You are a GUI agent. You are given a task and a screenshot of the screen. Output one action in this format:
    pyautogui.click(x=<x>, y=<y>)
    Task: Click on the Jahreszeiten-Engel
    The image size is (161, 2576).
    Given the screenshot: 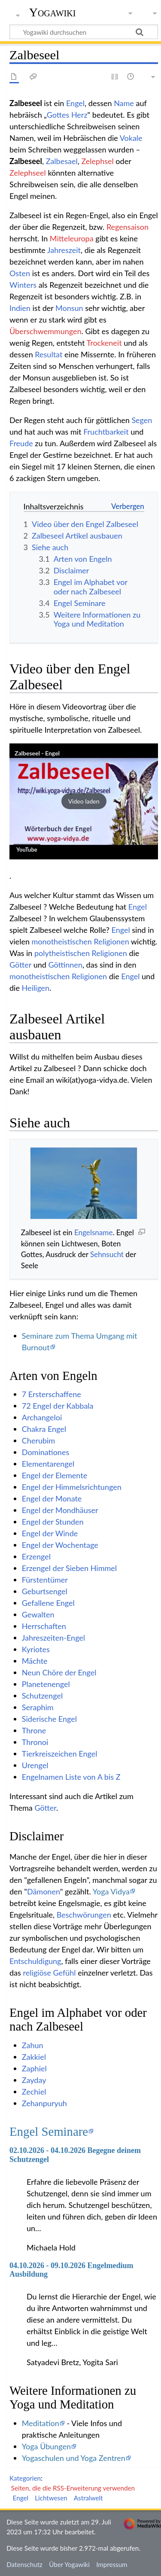 What is the action you would take?
    pyautogui.click(x=53, y=1637)
    